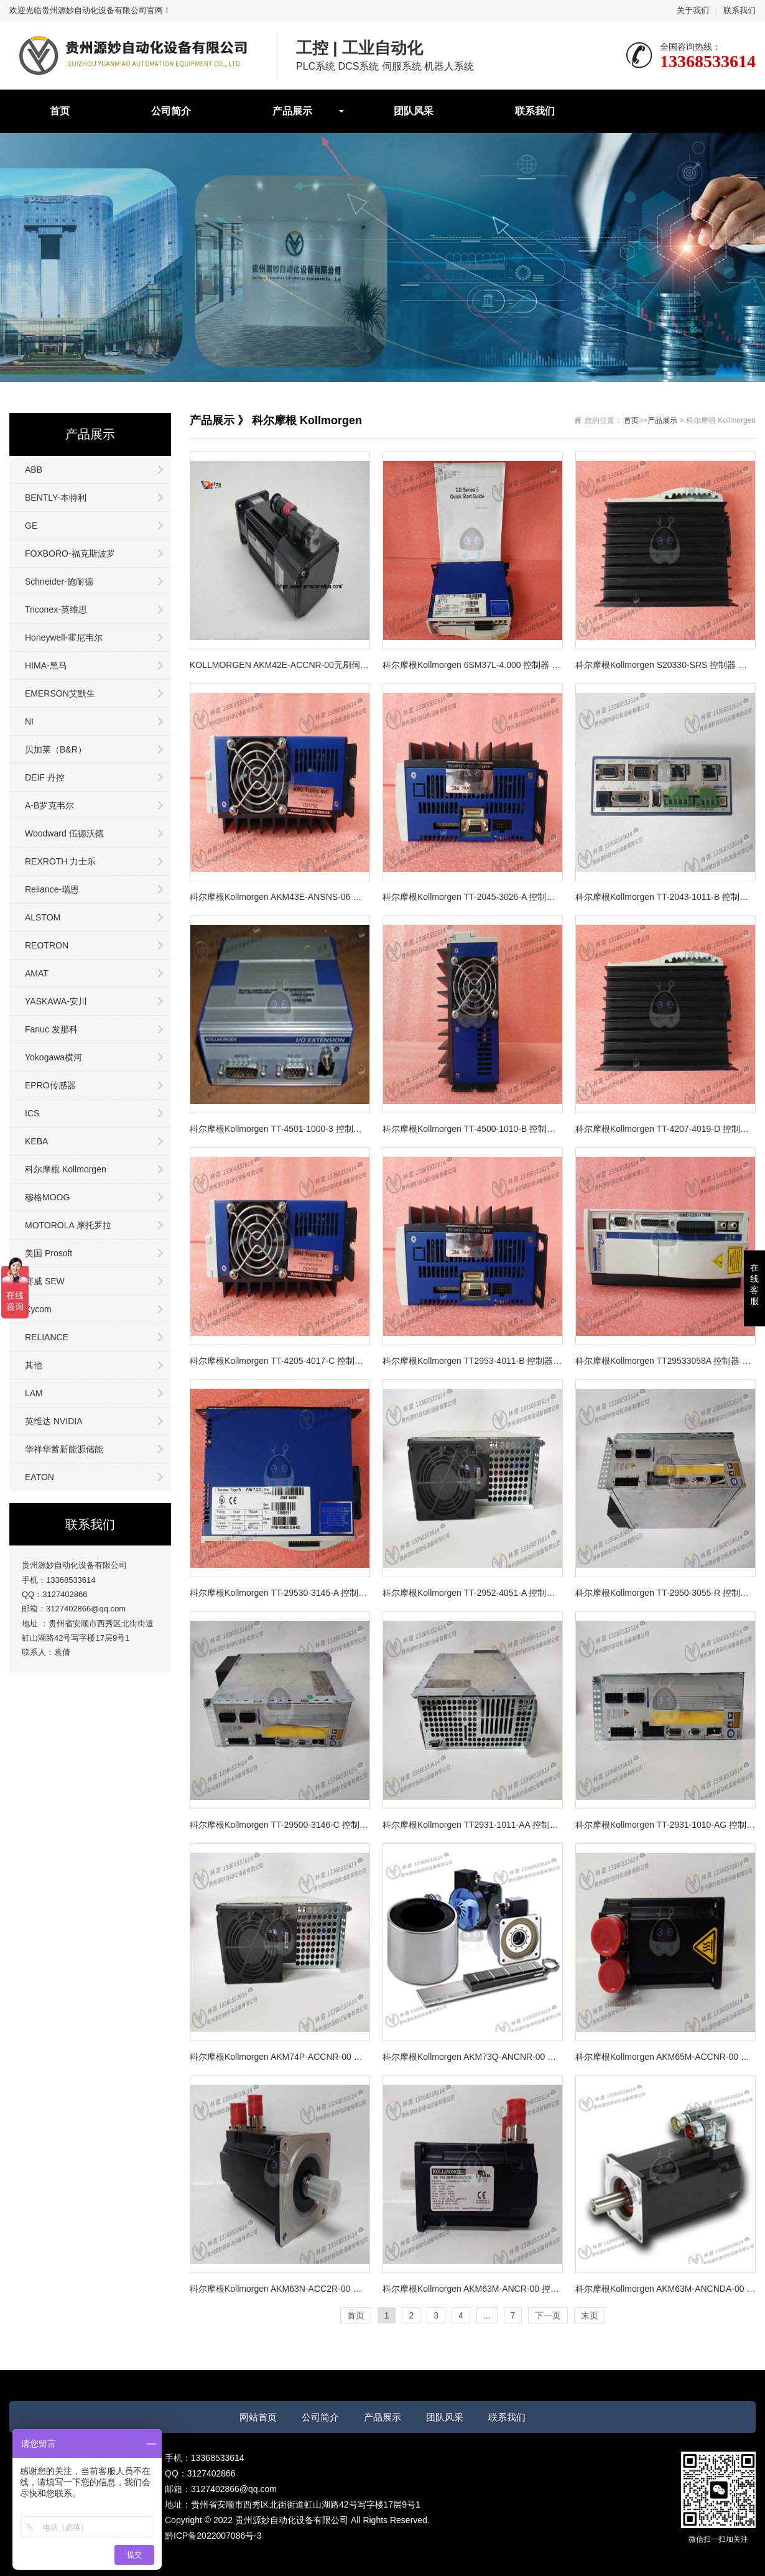  What do you see at coordinates (55, 498) in the screenshot?
I see `BENTLY-本特利` at bounding box center [55, 498].